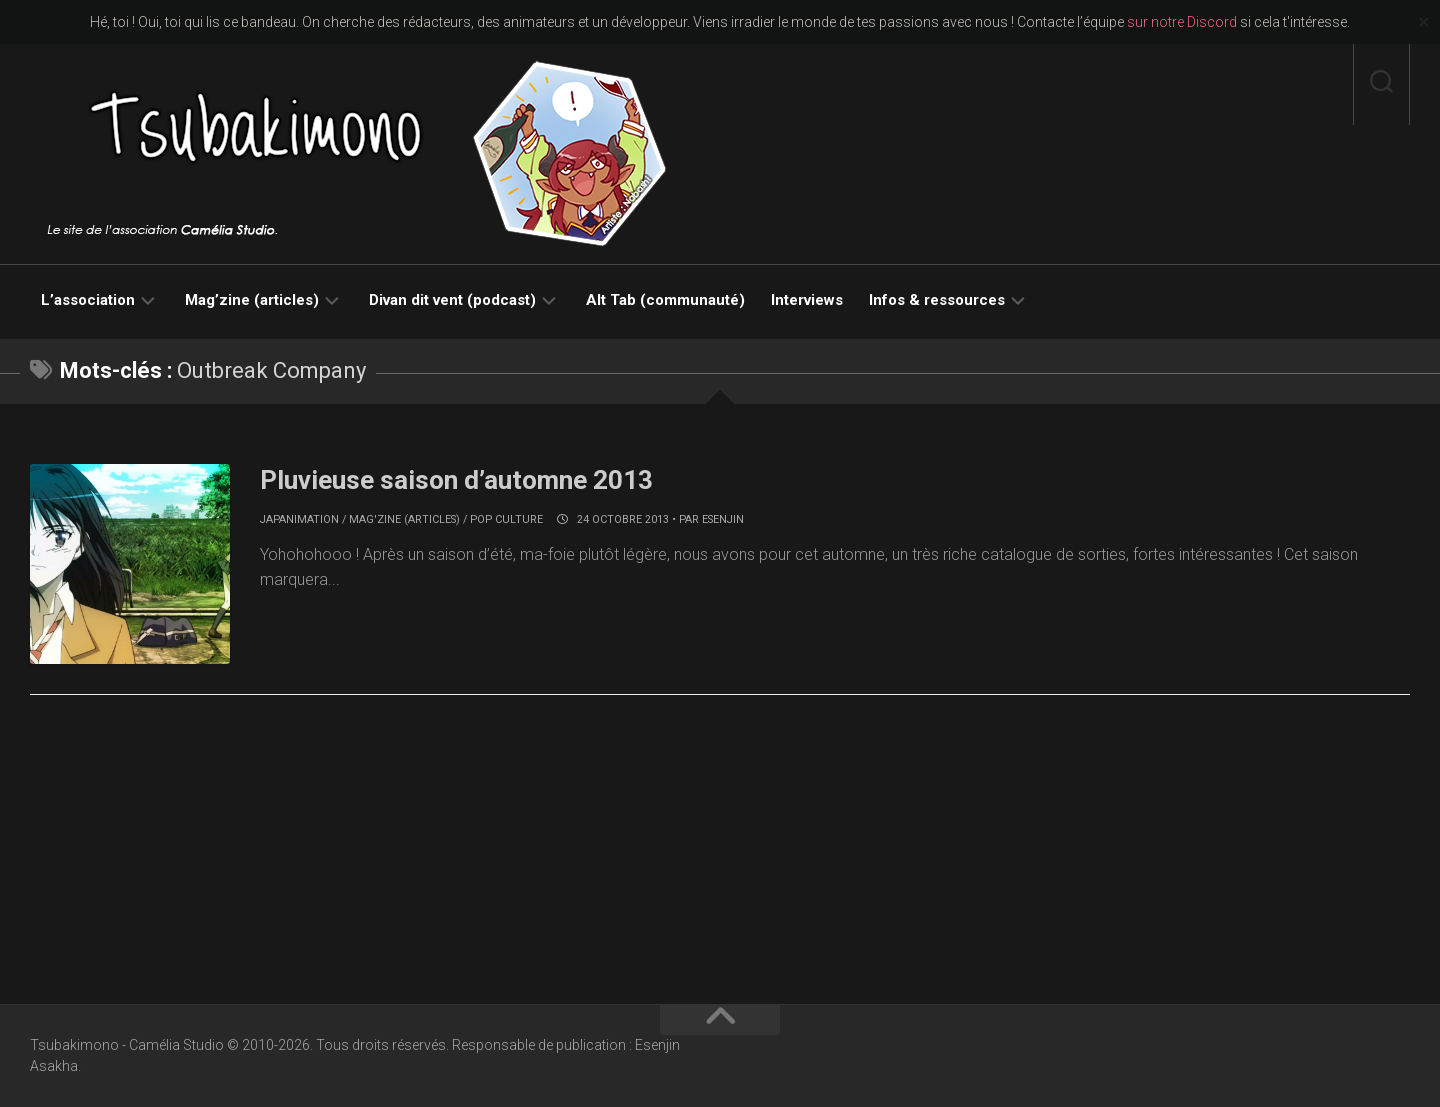 The height and width of the screenshot is (1107, 1440). I want to click on L’association, so click(88, 300).